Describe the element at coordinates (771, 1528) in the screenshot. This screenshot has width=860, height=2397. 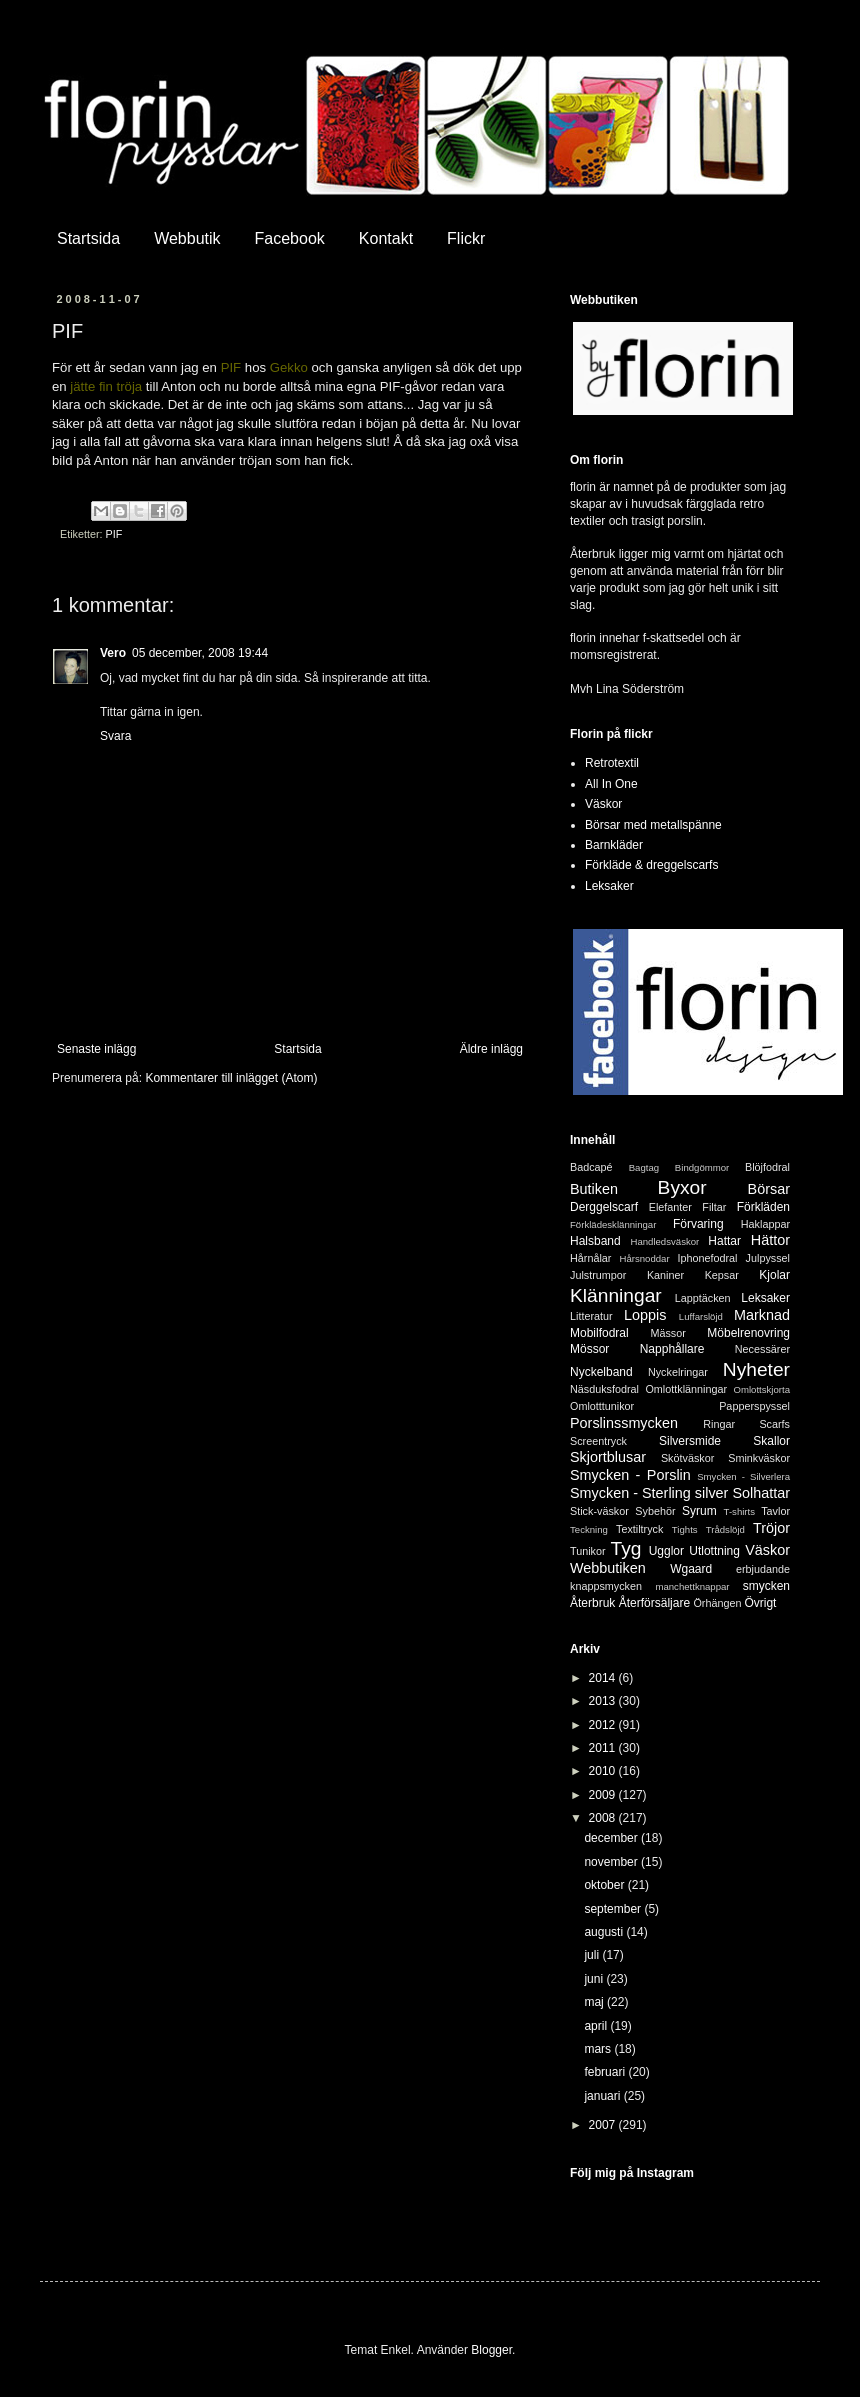
I see `Tröjor` at that location.